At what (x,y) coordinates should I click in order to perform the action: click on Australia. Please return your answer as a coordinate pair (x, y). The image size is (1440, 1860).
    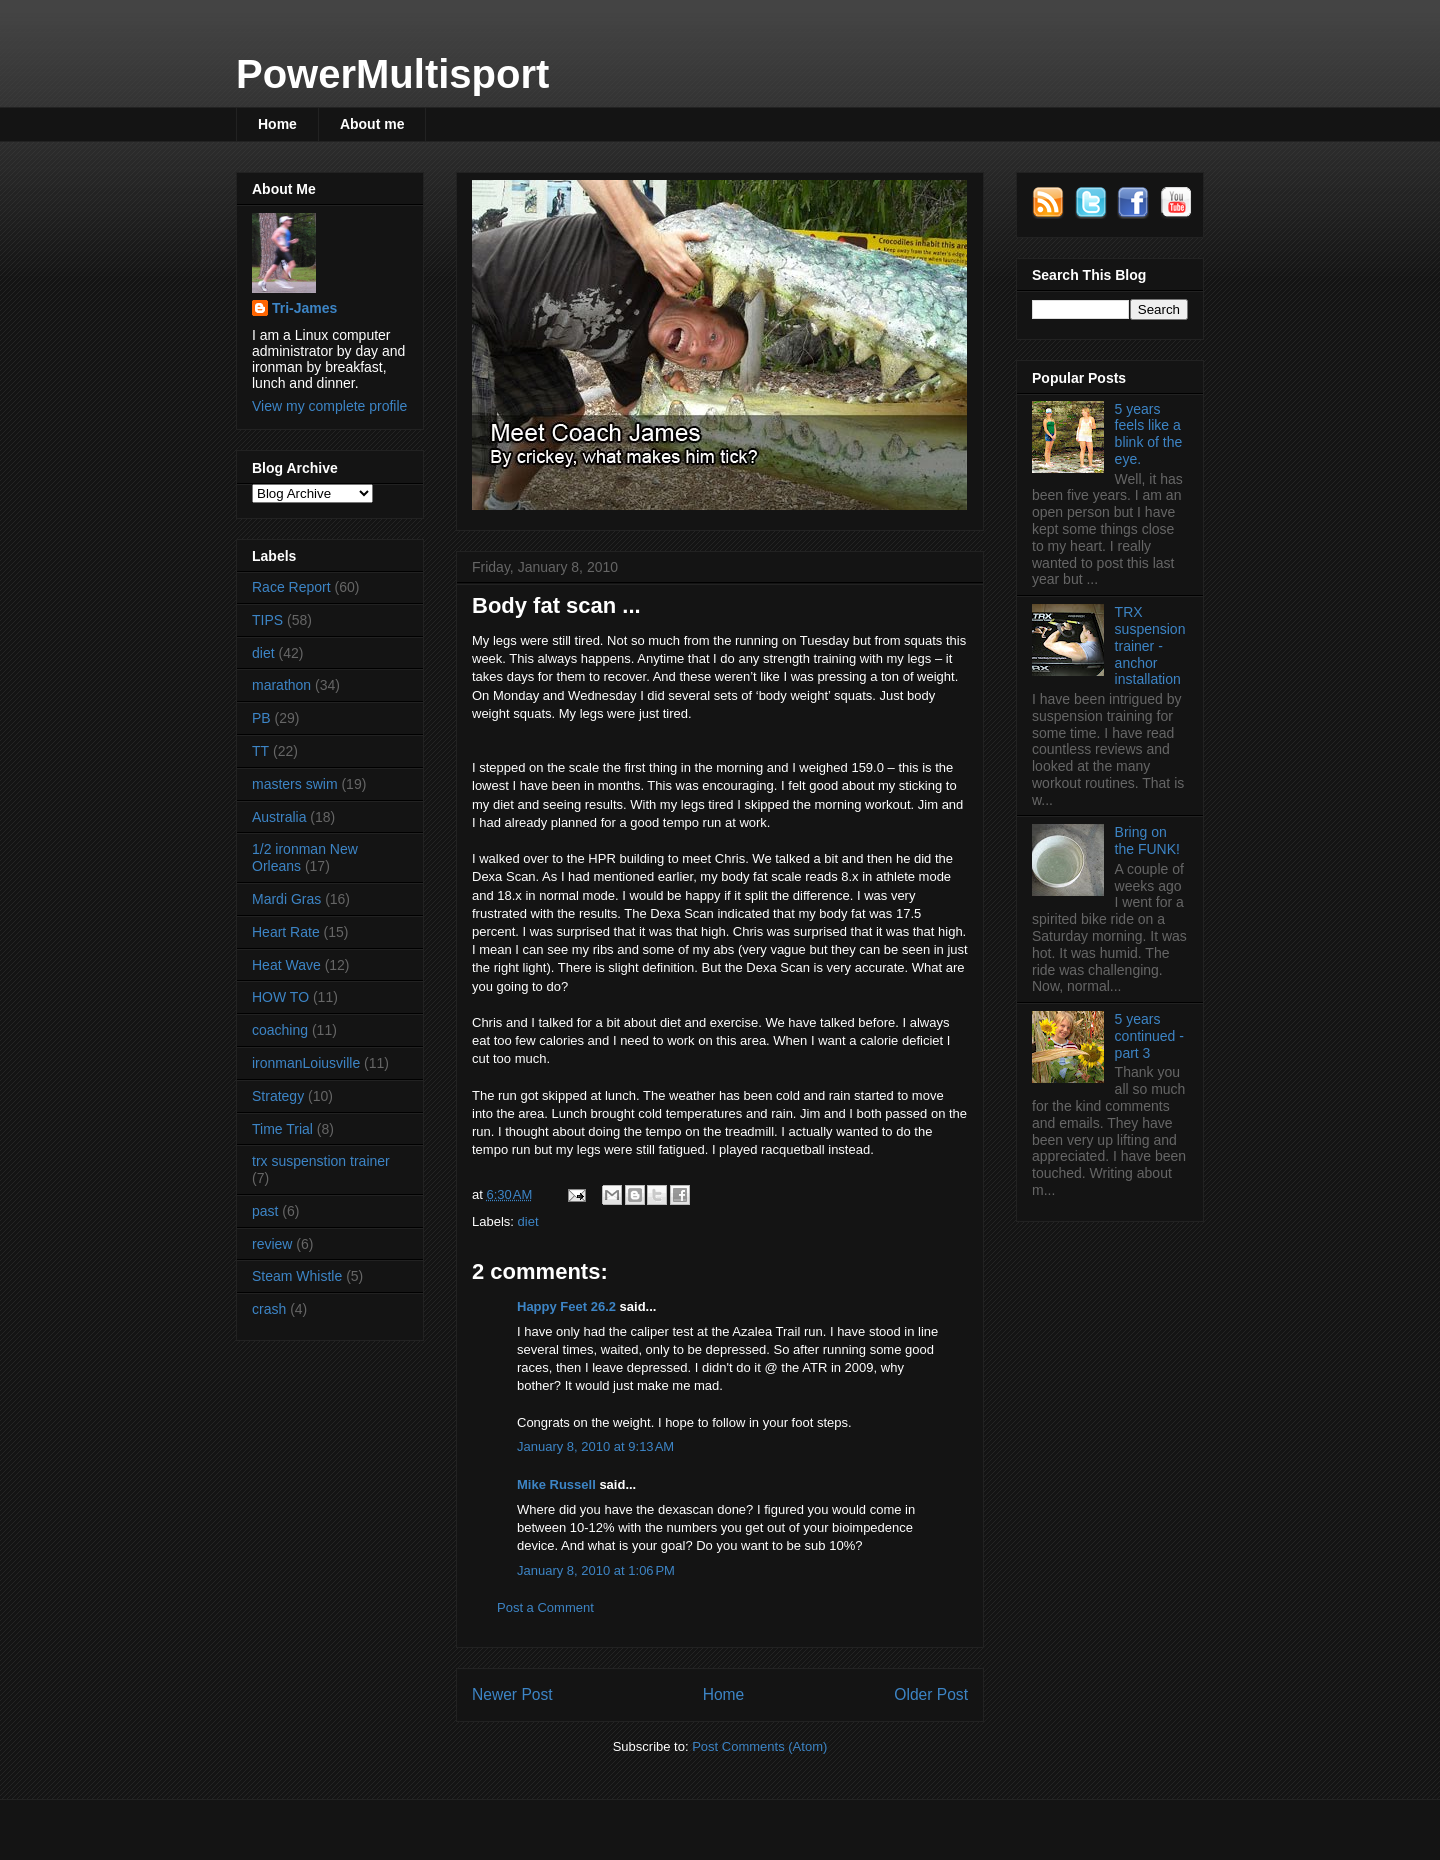
    Looking at the image, I should click on (279, 817).